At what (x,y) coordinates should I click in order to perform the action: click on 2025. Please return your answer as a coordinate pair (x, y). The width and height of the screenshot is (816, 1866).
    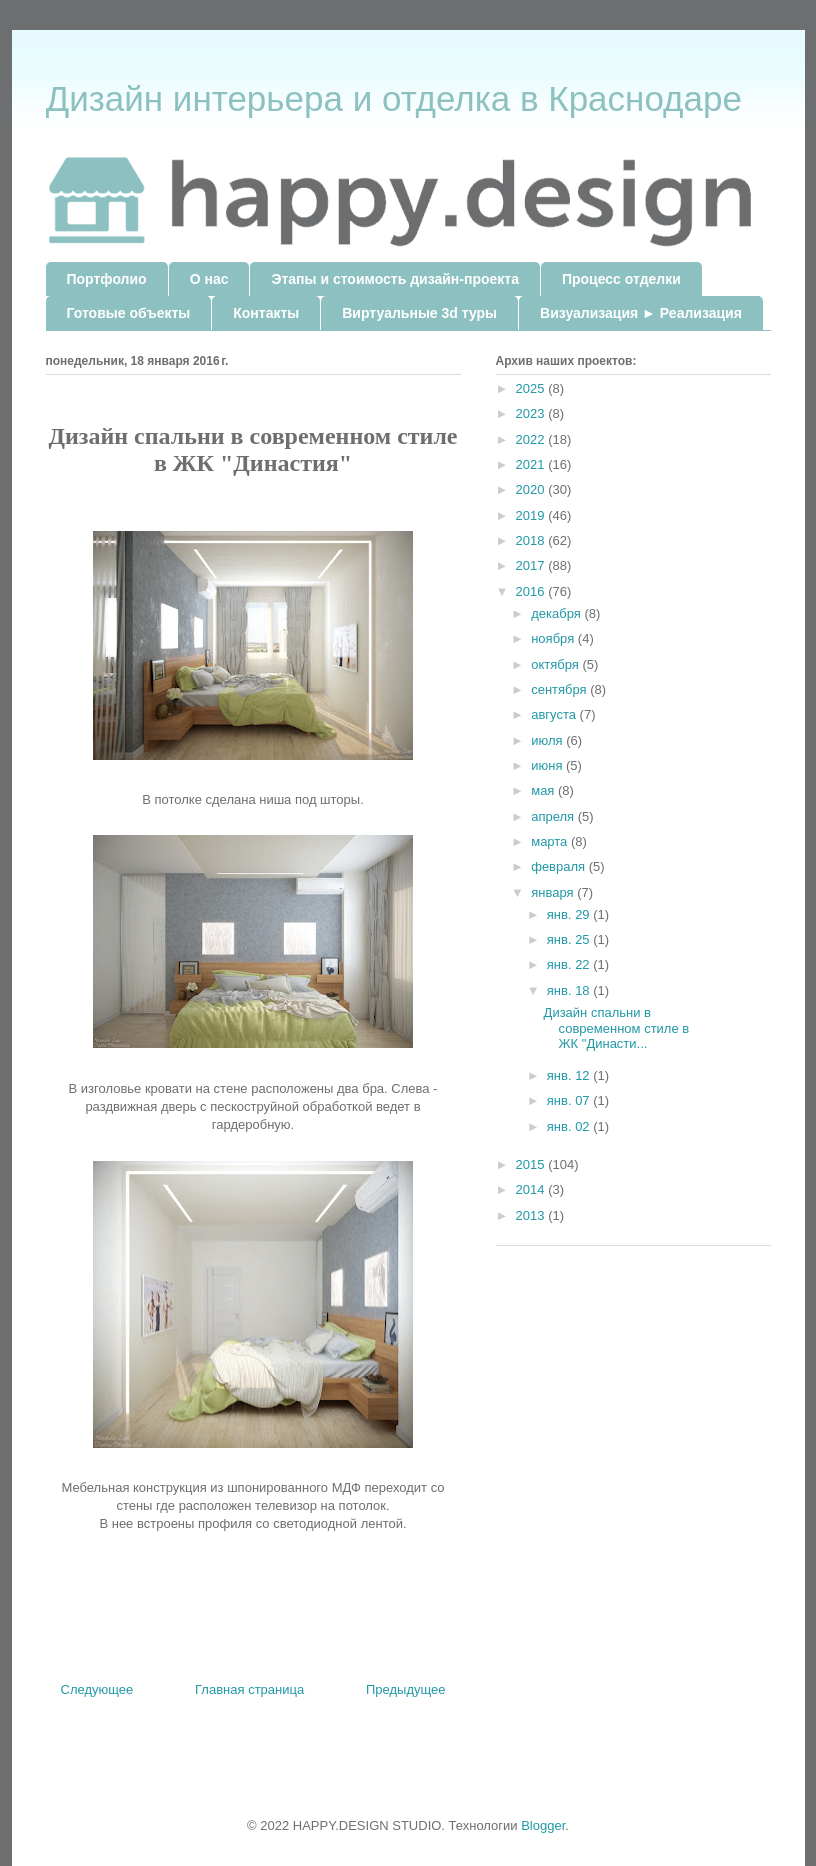
    Looking at the image, I should click on (532, 388).